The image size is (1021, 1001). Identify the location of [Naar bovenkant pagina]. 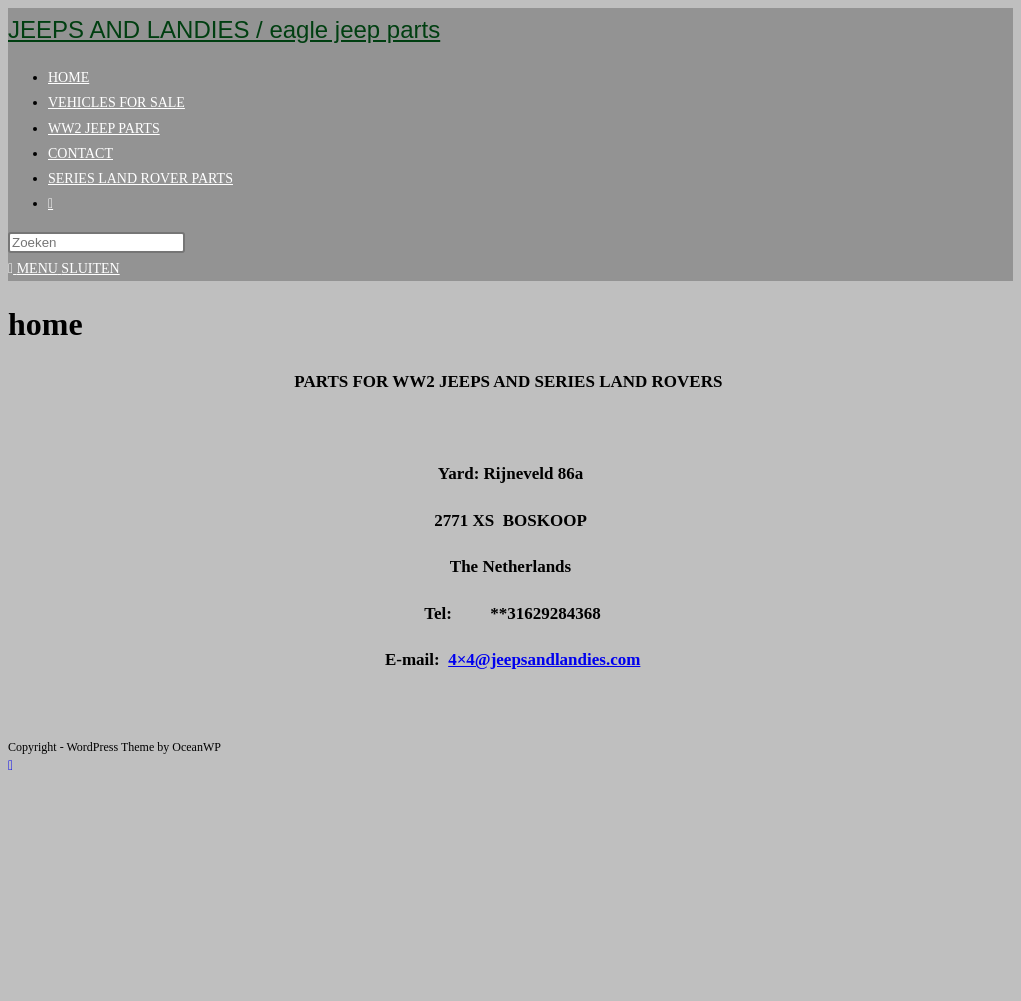
(10, 765).